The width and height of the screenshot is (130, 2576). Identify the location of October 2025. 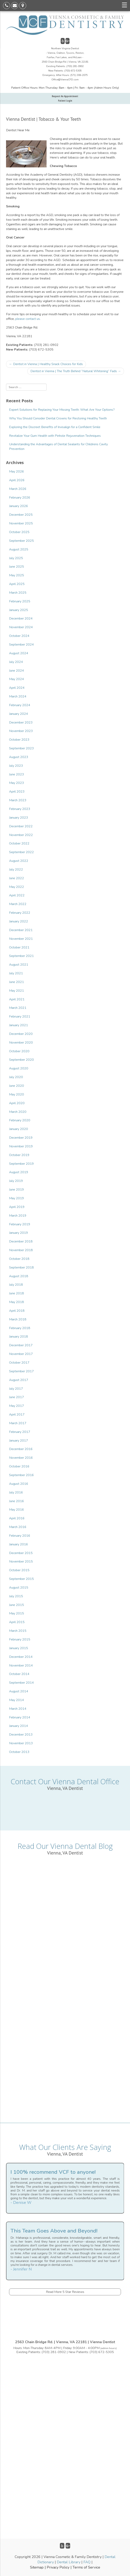
(19, 532).